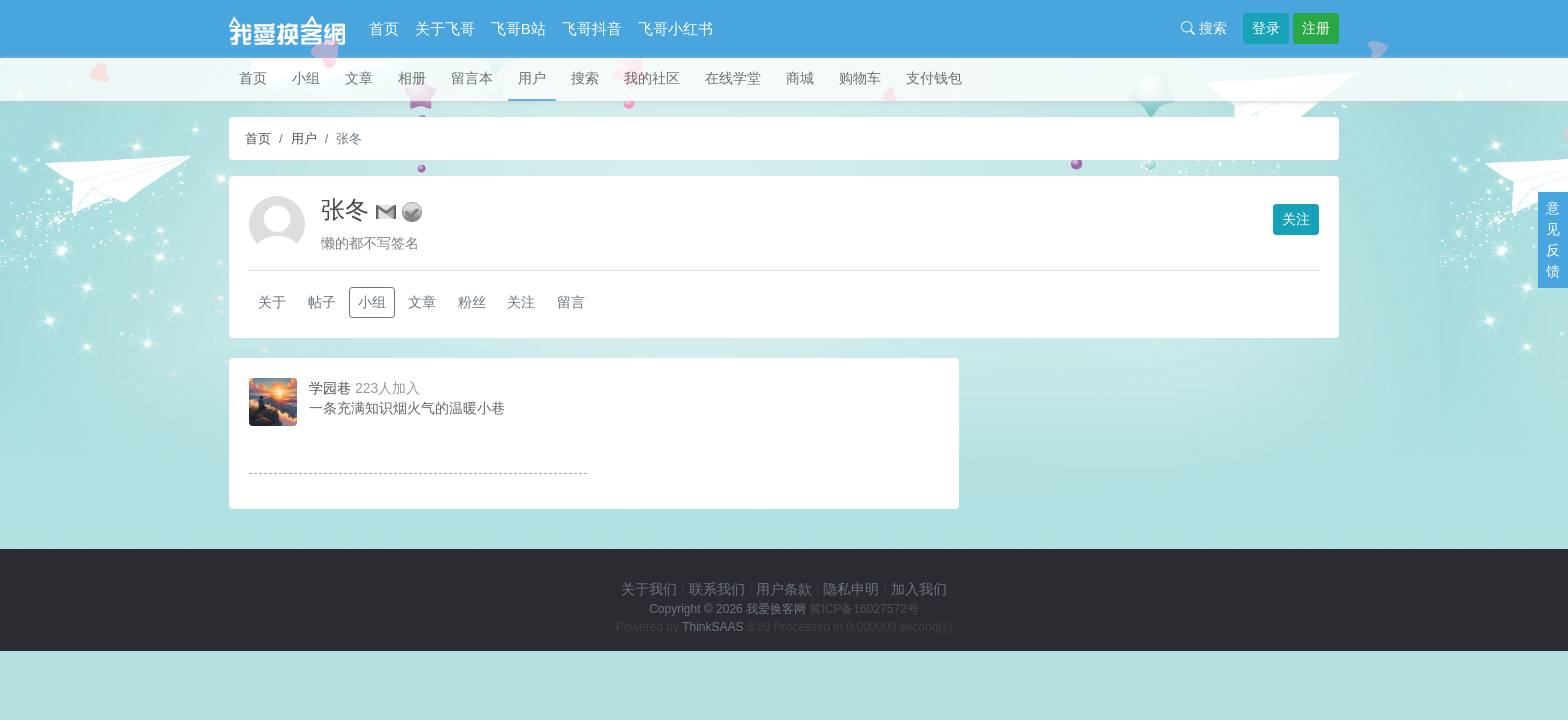 The width and height of the screenshot is (1568, 720). What do you see at coordinates (592, 28) in the screenshot?
I see `飞哥抖音` at bounding box center [592, 28].